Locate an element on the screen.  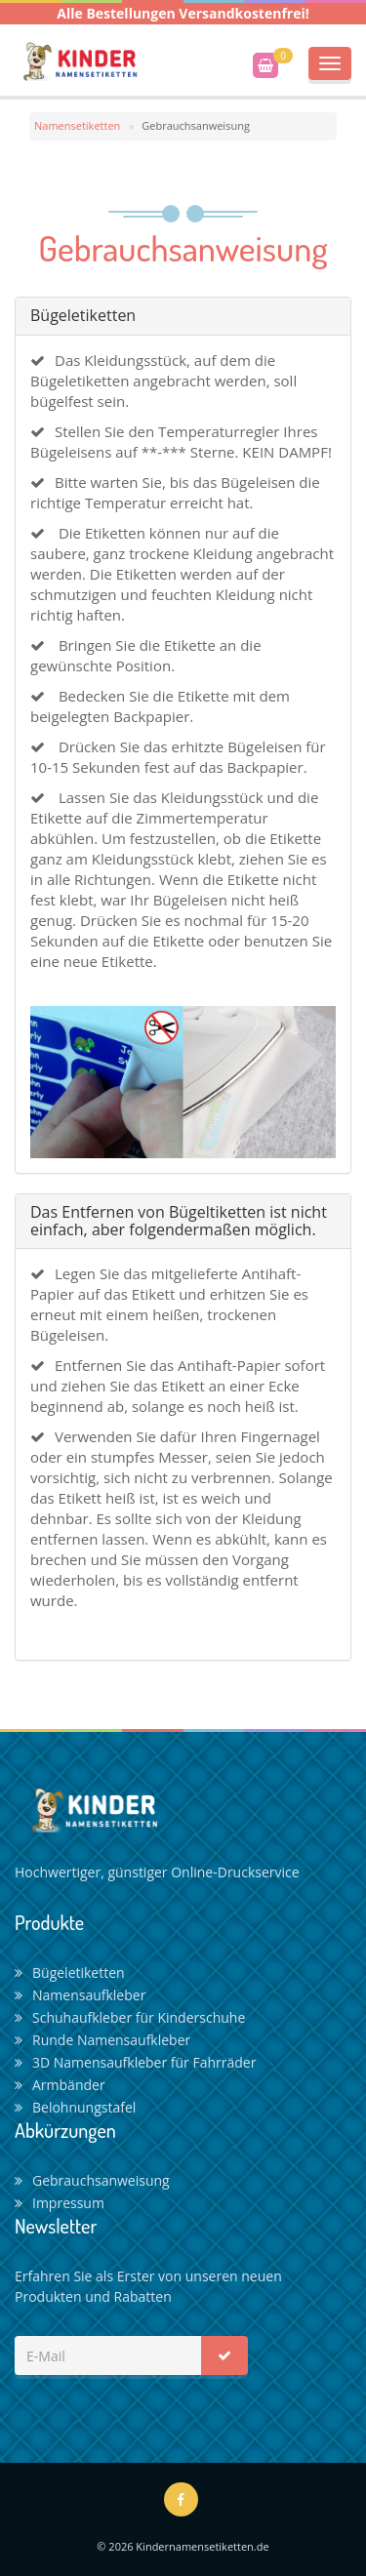
Namensetiketten is located at coordinates (77, 125).